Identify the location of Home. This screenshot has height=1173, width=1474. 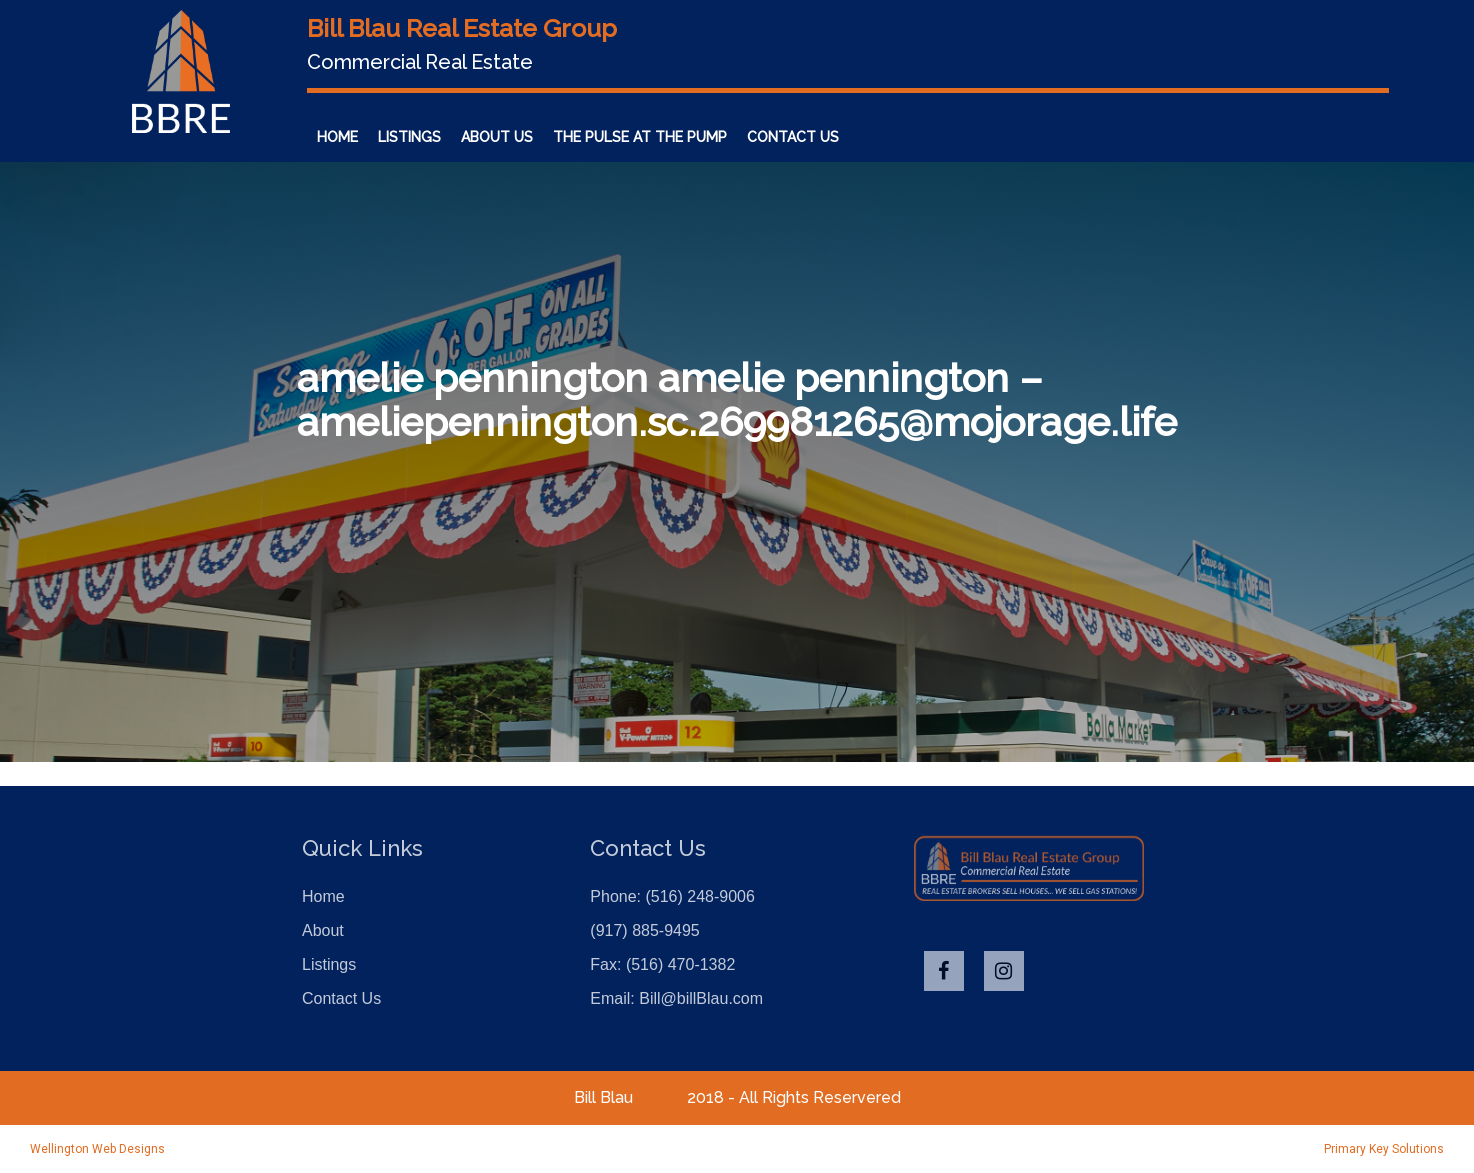
(323, 896).